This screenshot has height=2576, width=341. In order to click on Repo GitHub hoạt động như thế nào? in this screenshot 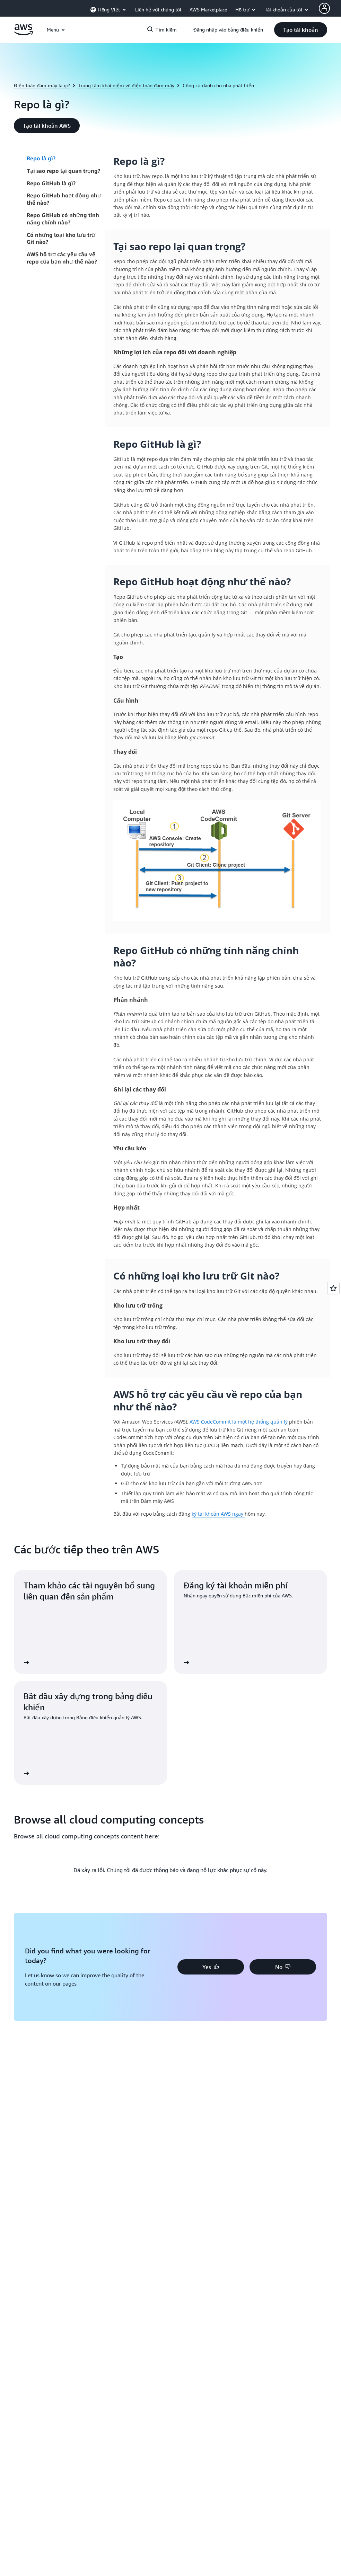, I will do `click(64, 199)`.